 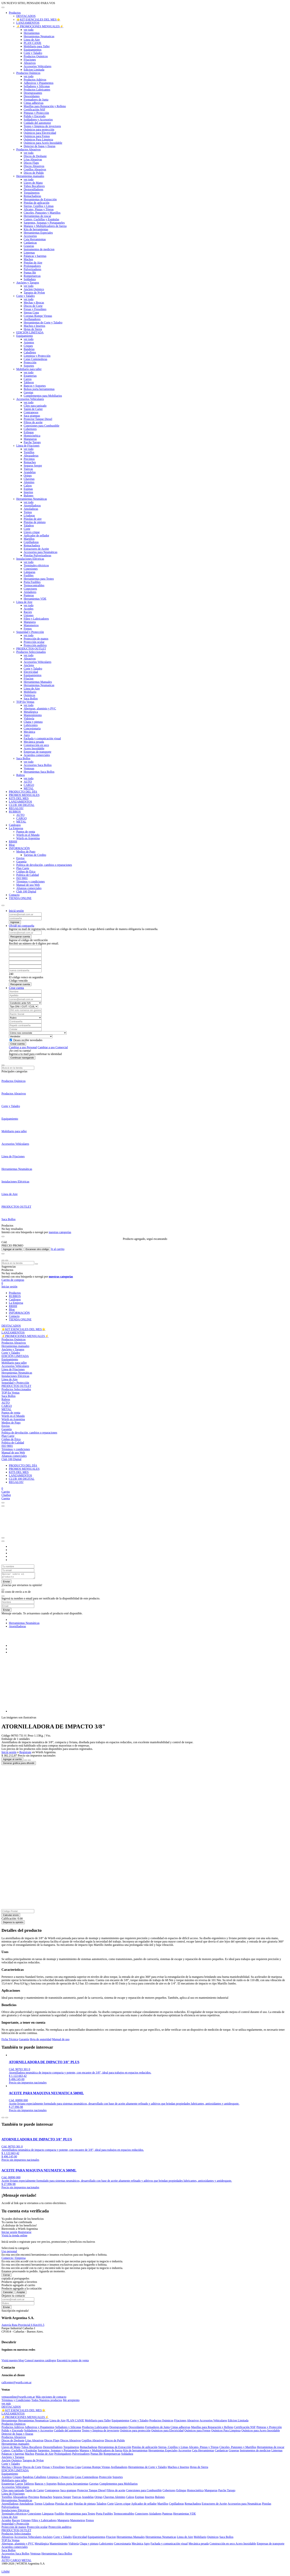 What do you see at coordinates (29, 349) in the screenshot?
I see `Bandejas` at bounding box center [29, 349].